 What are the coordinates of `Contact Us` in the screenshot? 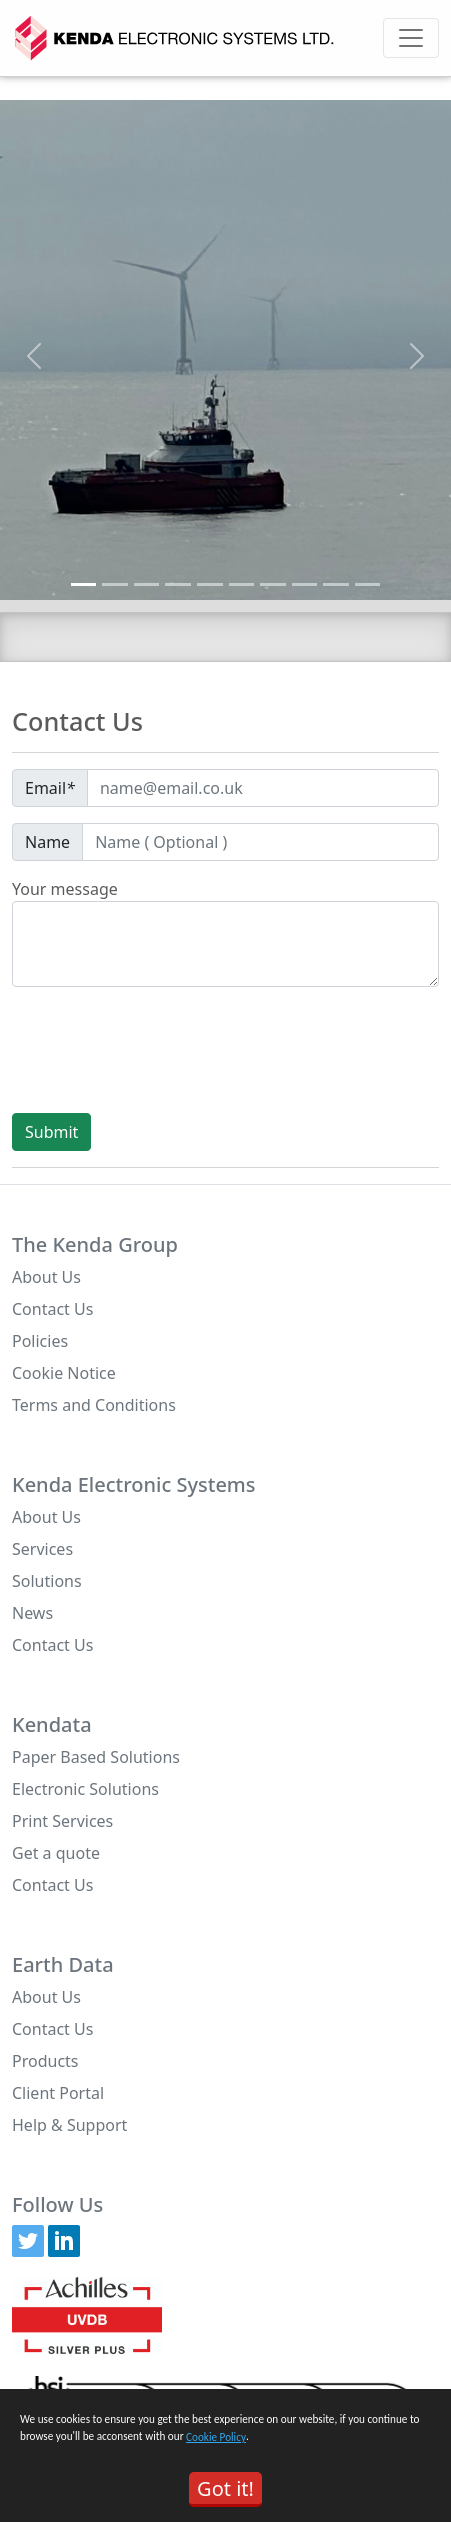 It's located at (52, 1309).